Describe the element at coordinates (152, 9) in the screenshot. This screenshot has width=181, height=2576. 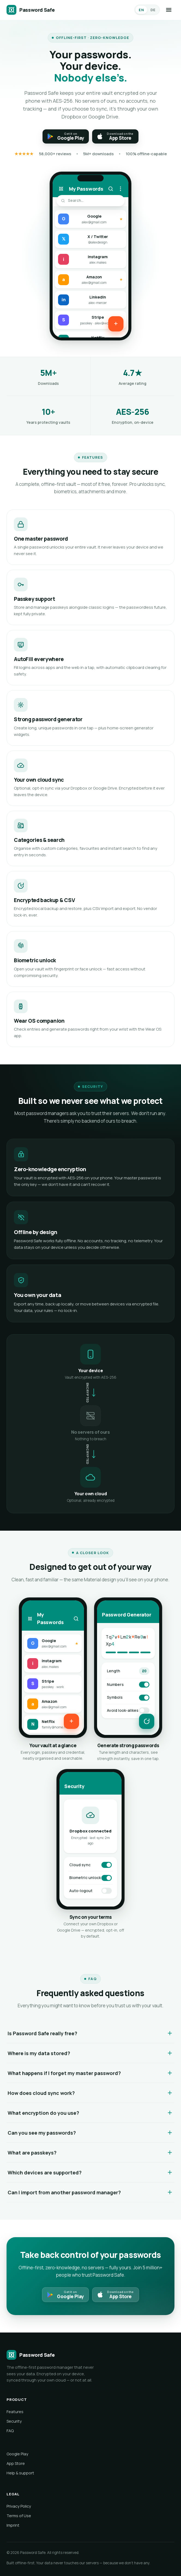
I see `DE` at that location.